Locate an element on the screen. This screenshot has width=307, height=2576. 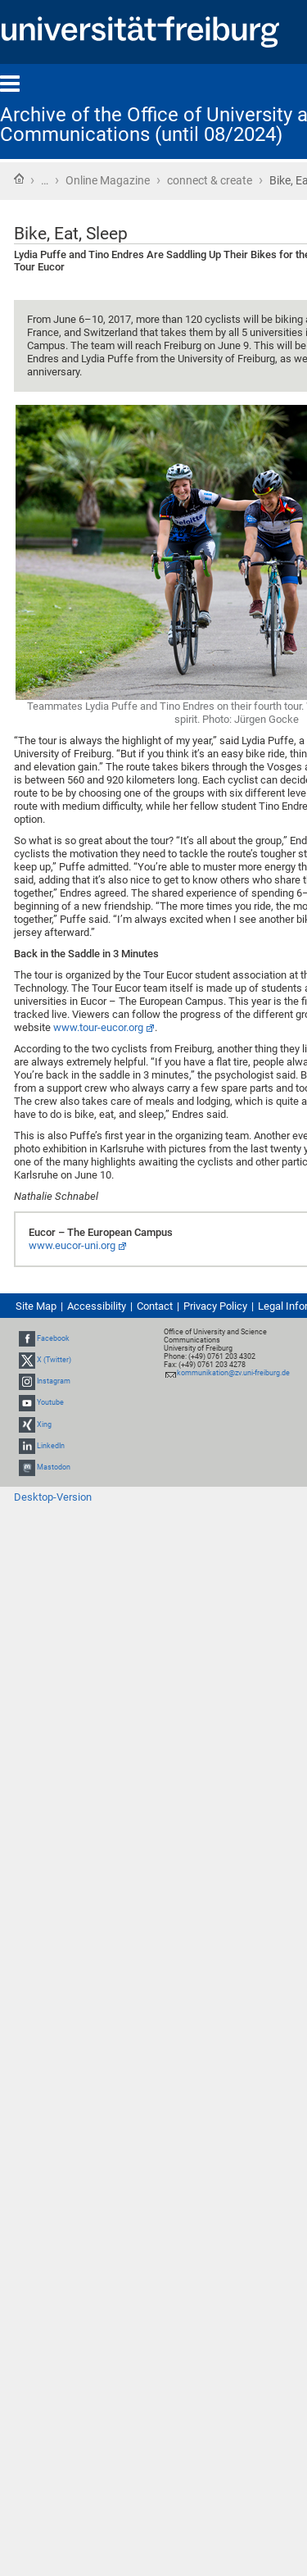
Mastodon is located at coordinates (53, 1467).